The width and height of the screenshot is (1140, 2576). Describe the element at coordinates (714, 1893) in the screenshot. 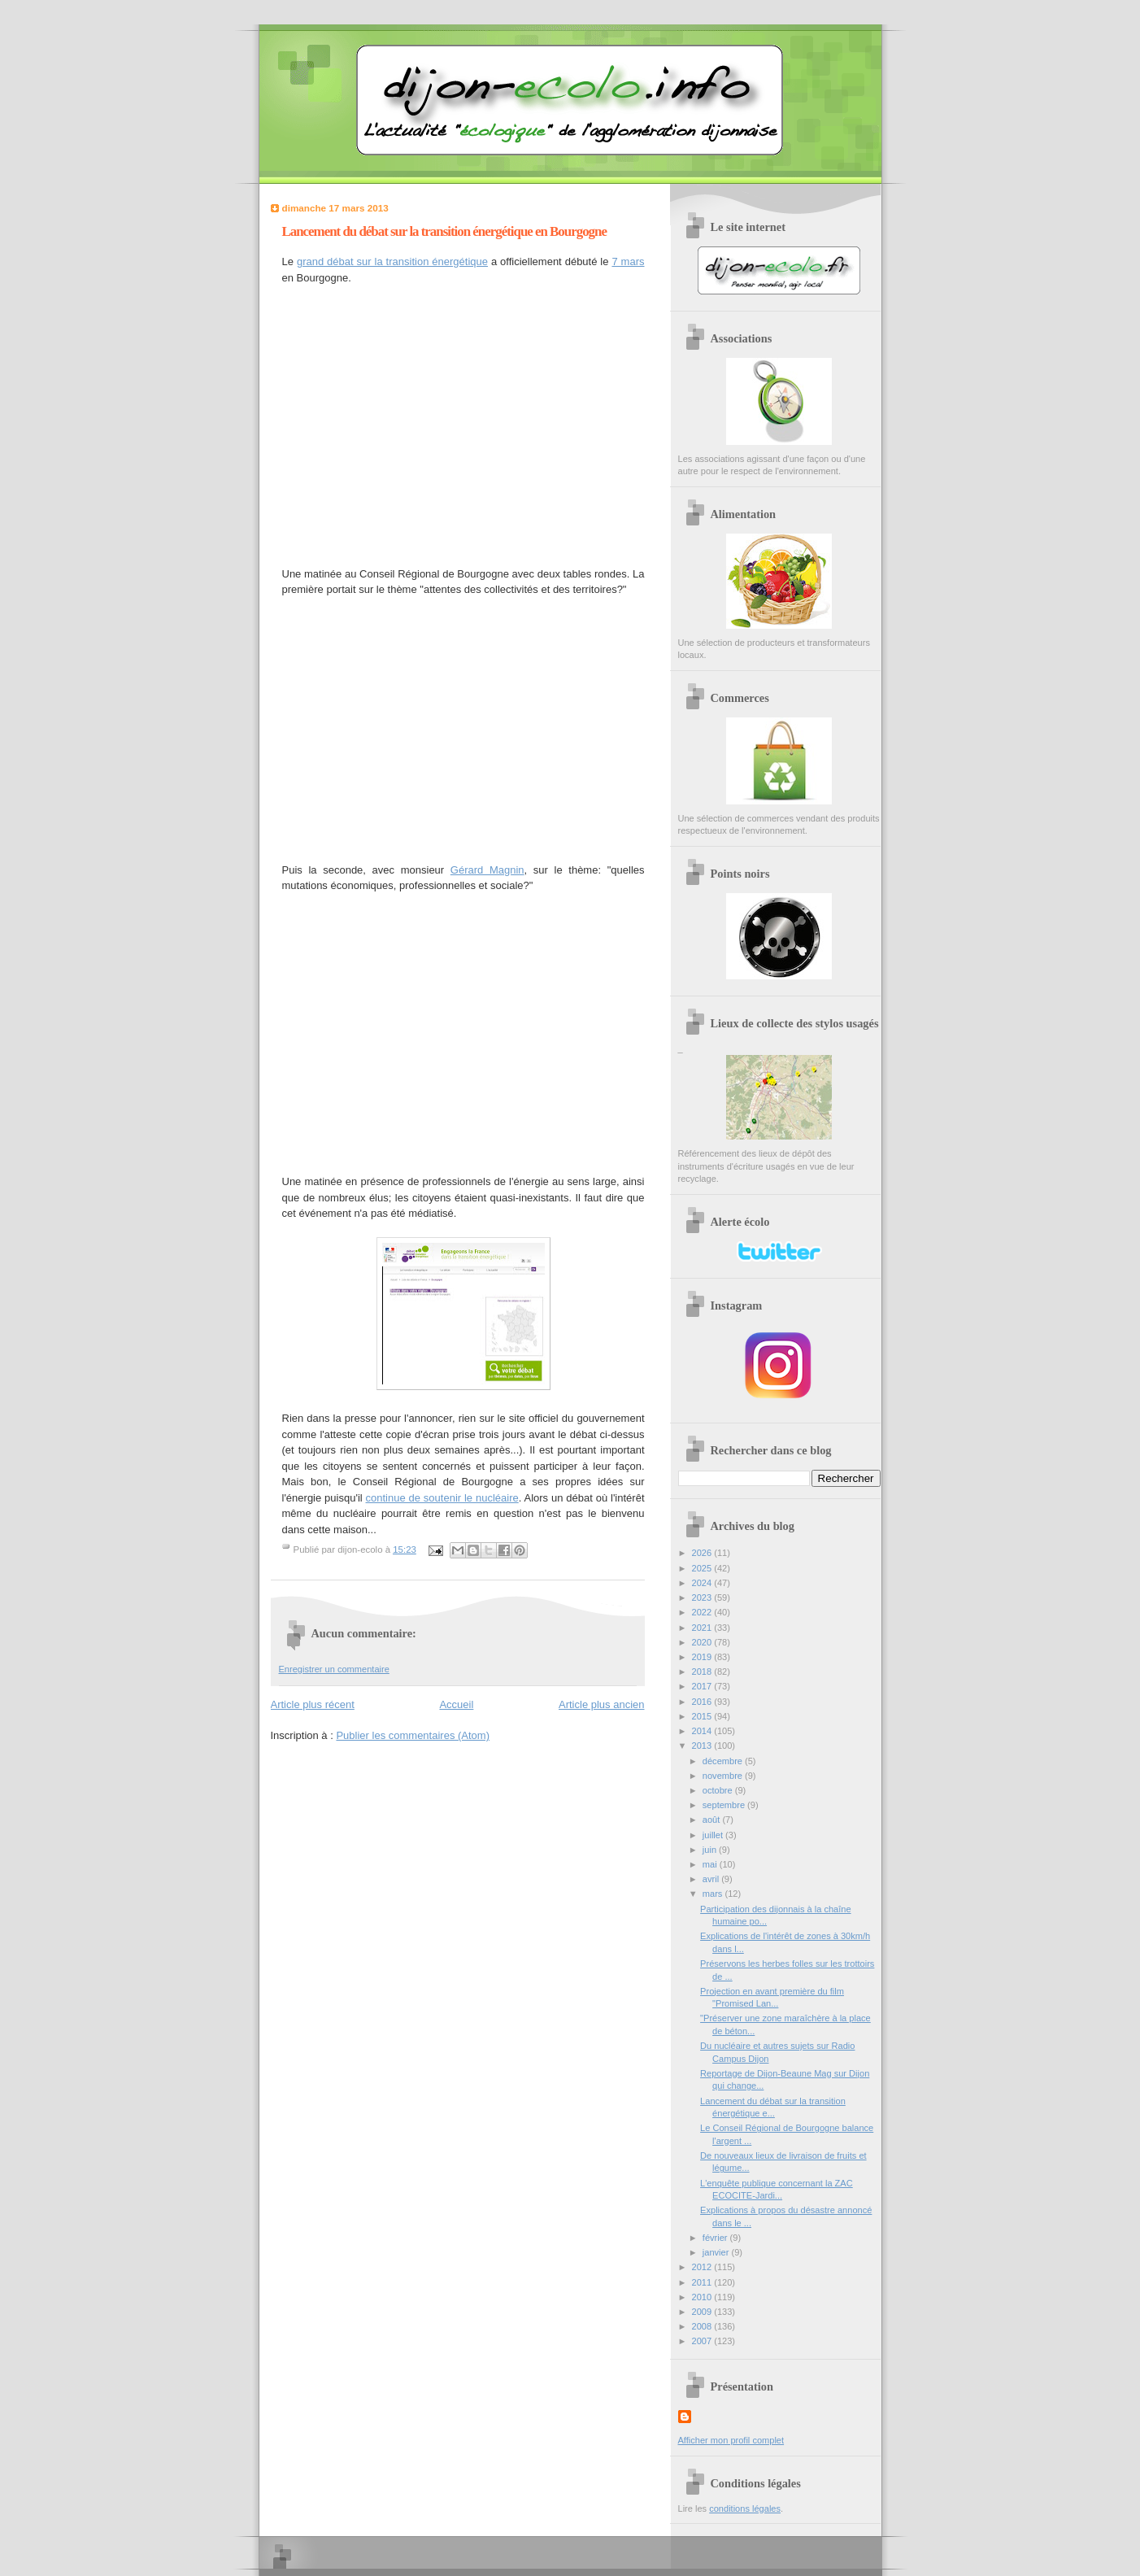

I see `mars` at that location.